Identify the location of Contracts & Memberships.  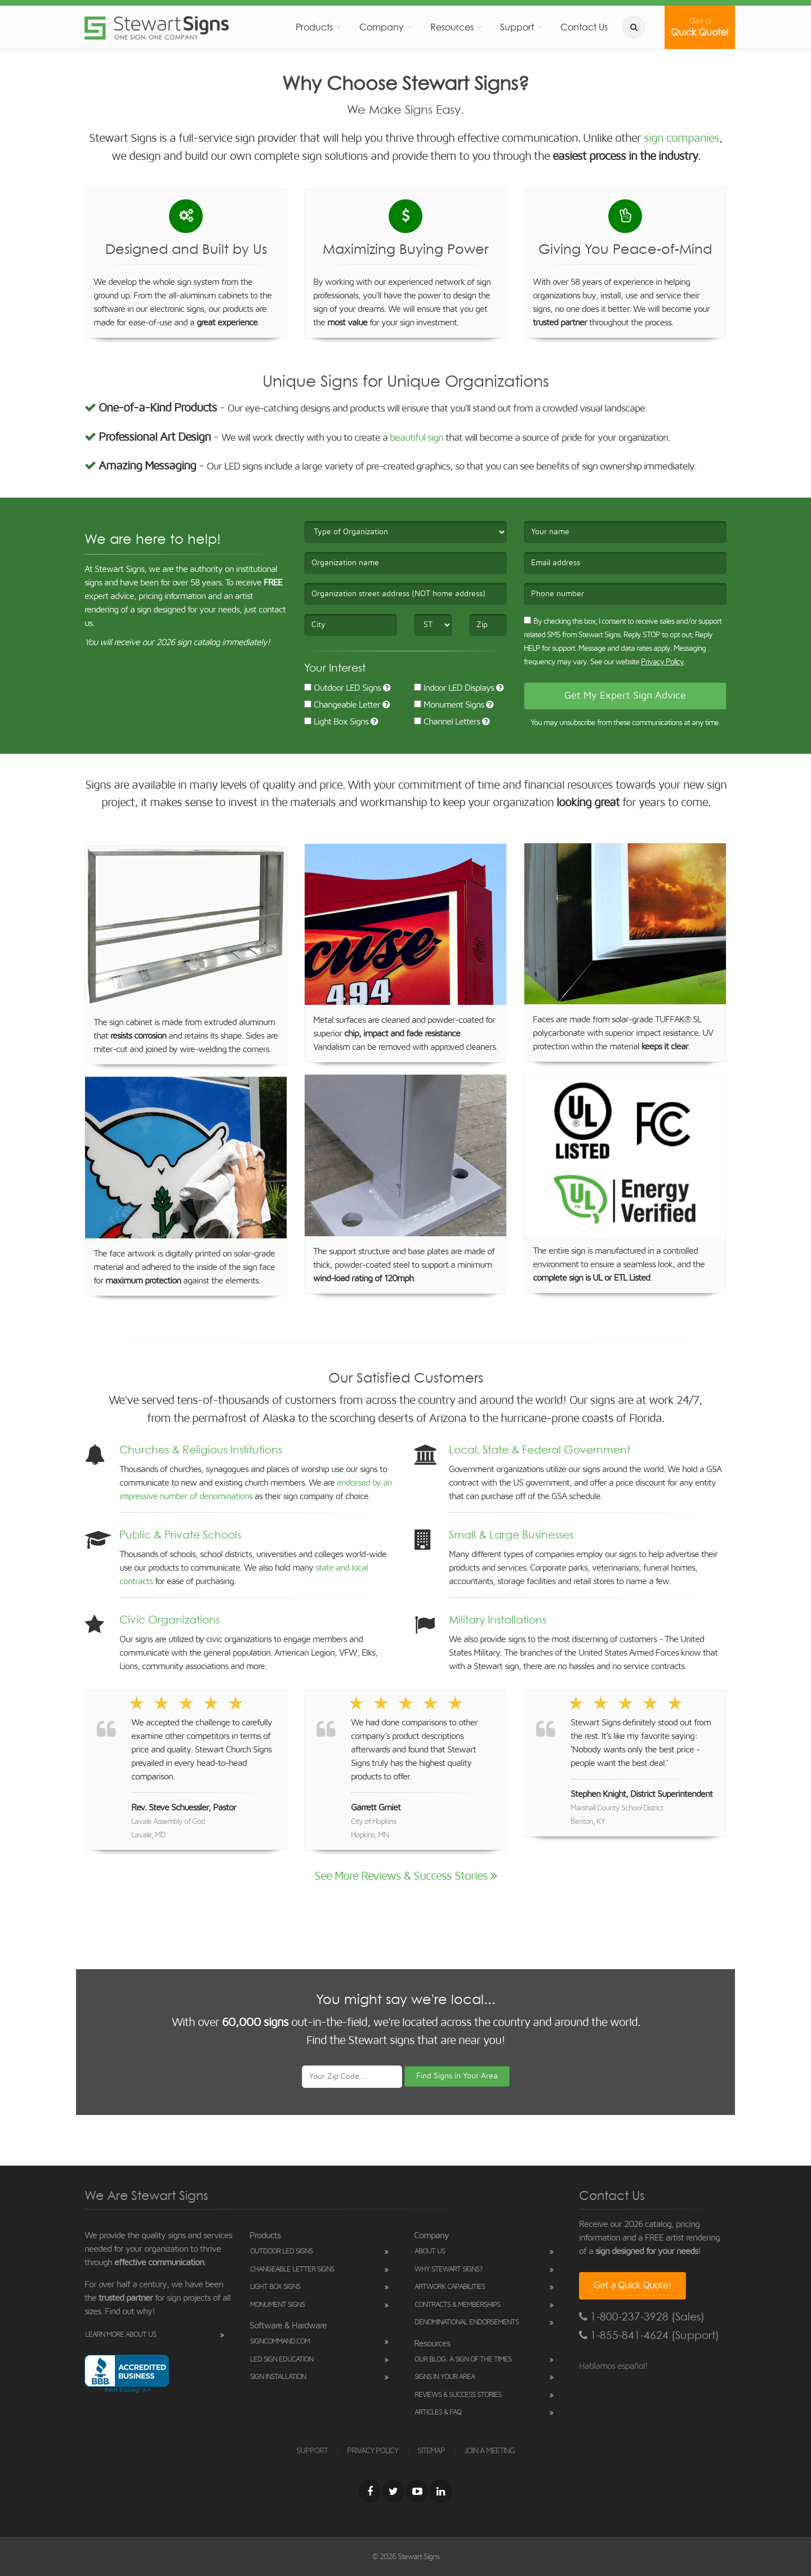
(457, 2305).